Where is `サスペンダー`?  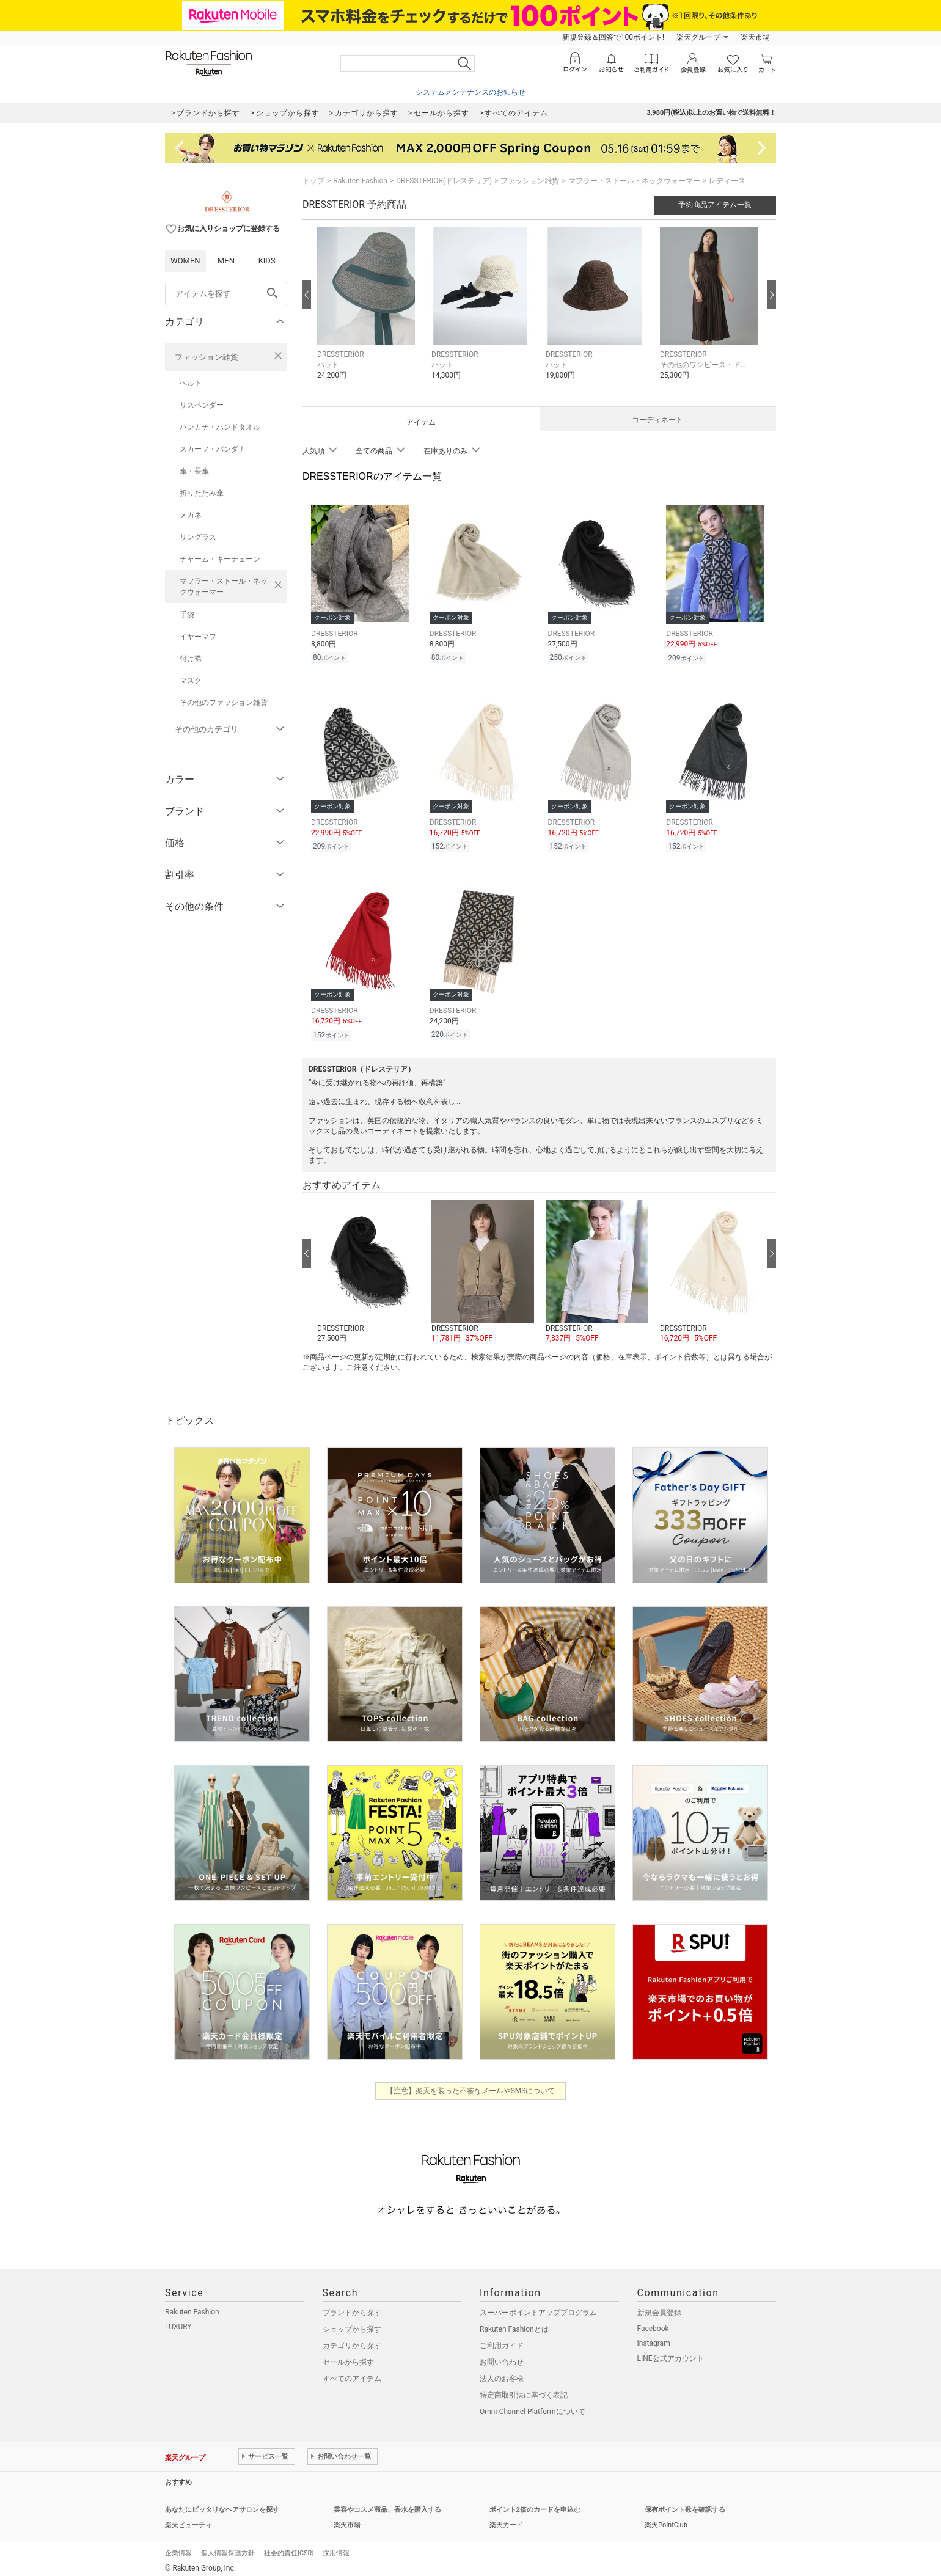
サスペンダー is located at coordinates (202, 405).